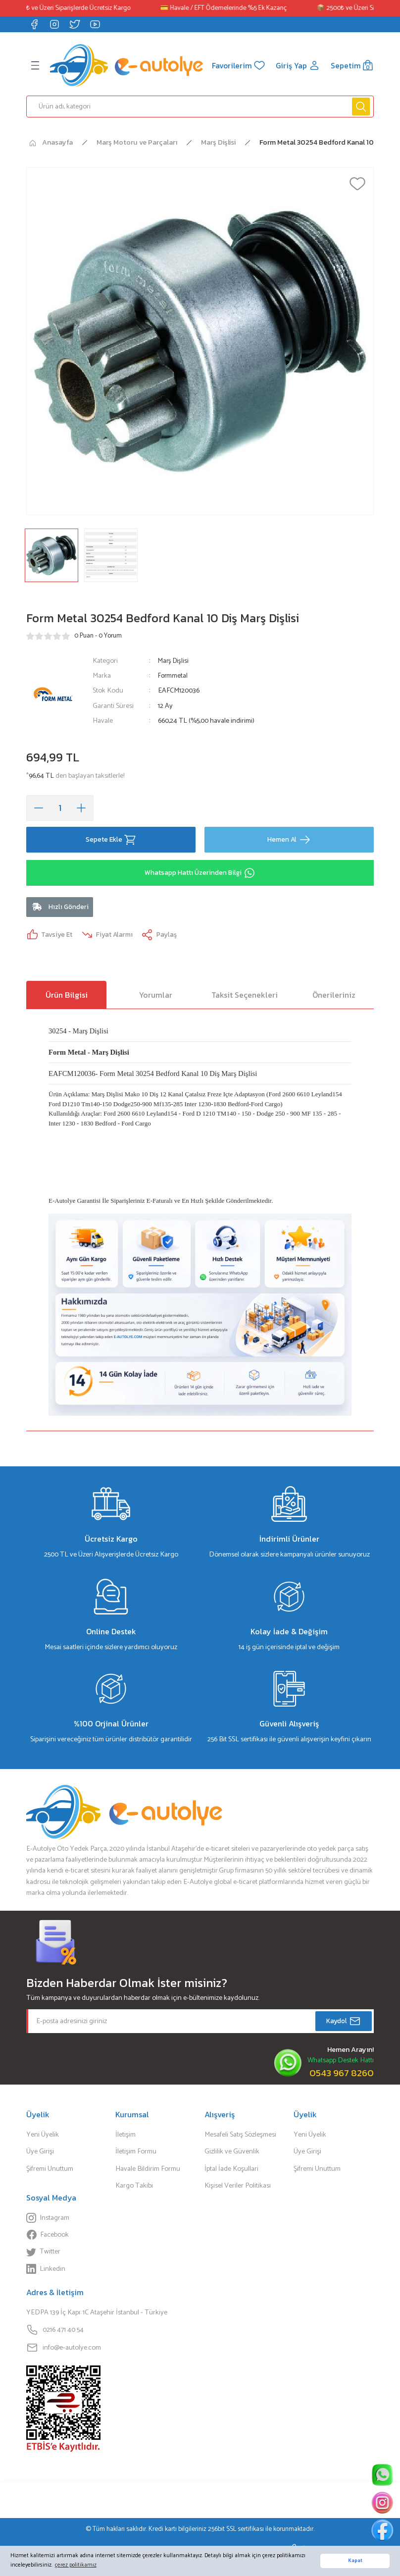  What do you see at coordinates (125, 2137) in the screenshot?
I see `İletişim` at bounding box center [125, 2137].